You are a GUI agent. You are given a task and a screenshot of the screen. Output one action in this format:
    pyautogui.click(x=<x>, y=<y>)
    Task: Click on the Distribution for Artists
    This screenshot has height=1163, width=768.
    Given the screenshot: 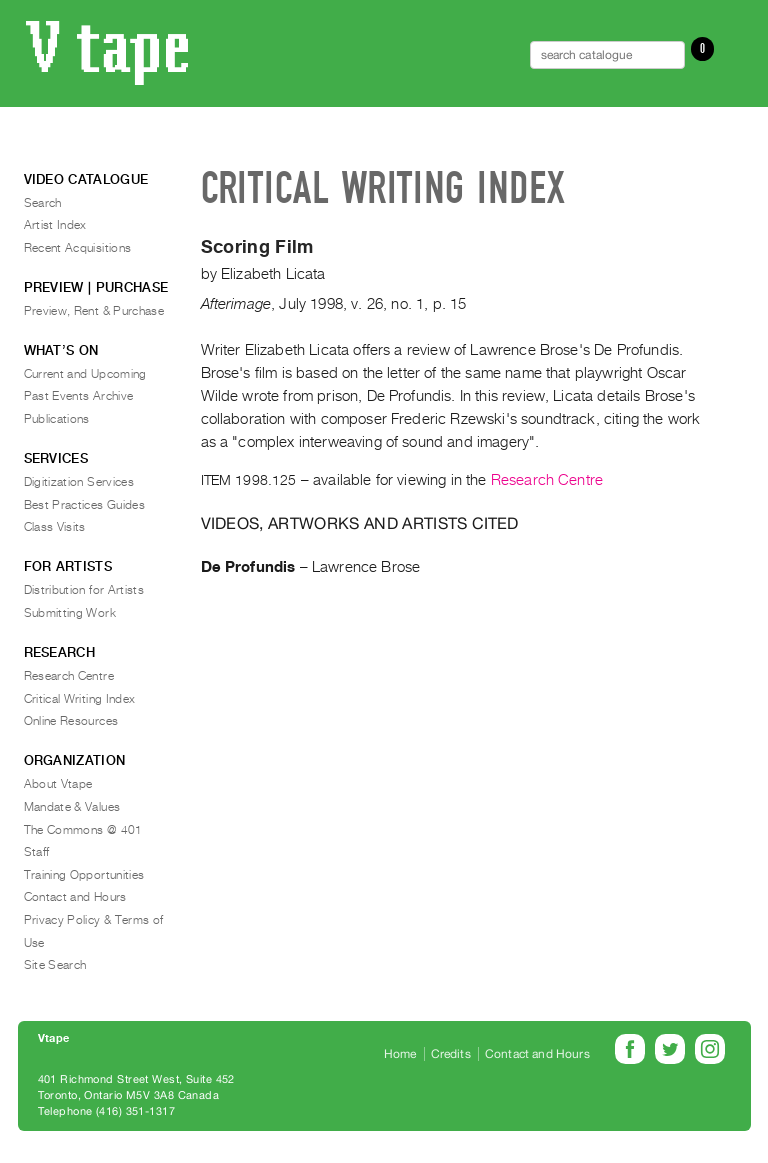 What is the action you would take?
    pyautogui.click(x=84, y=590)
    